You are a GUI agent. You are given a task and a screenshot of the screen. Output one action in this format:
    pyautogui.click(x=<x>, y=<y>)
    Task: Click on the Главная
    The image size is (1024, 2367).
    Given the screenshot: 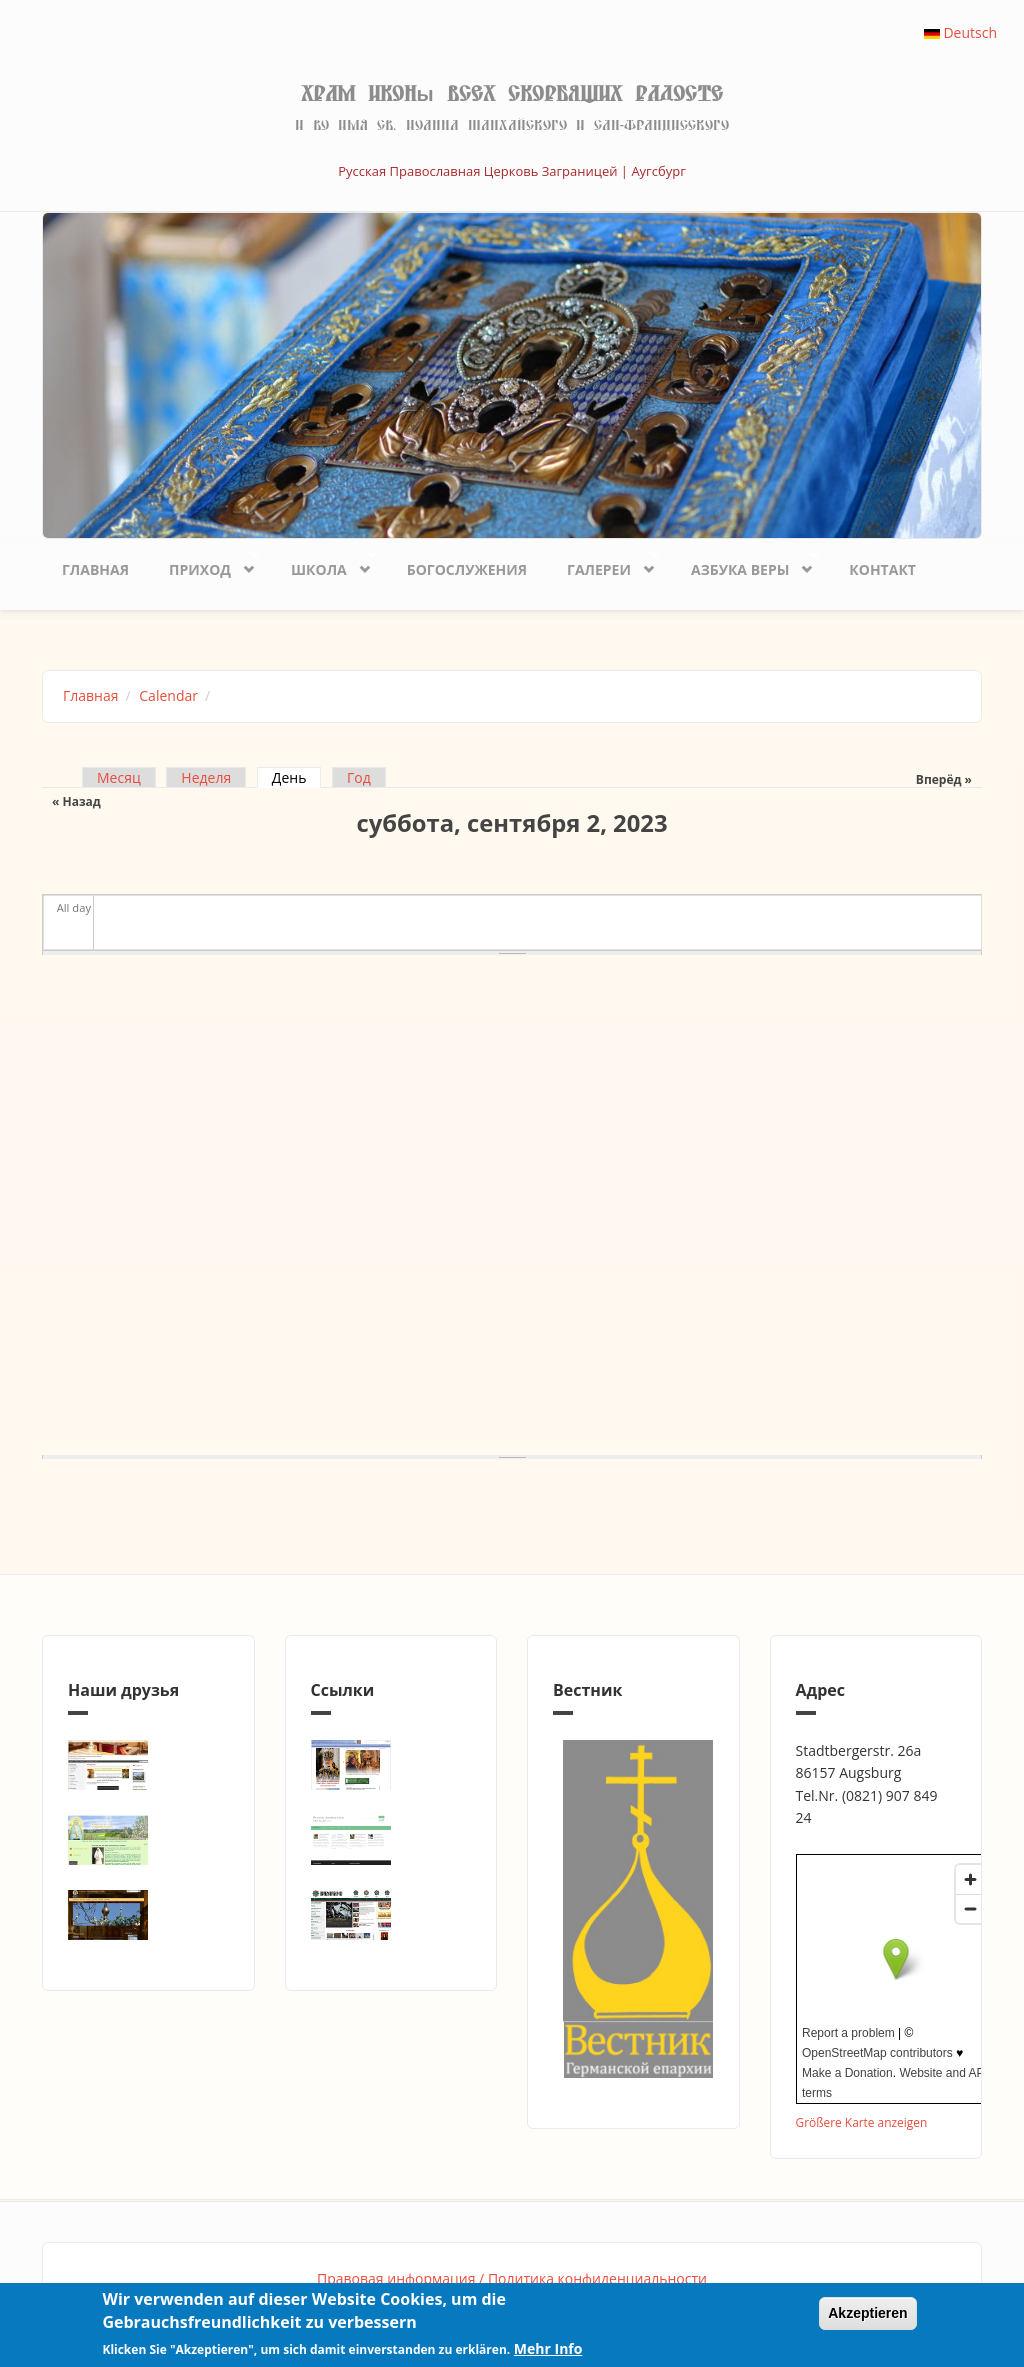 What is the action you would take?
    pyautogui.click(x=95, y=569)
    